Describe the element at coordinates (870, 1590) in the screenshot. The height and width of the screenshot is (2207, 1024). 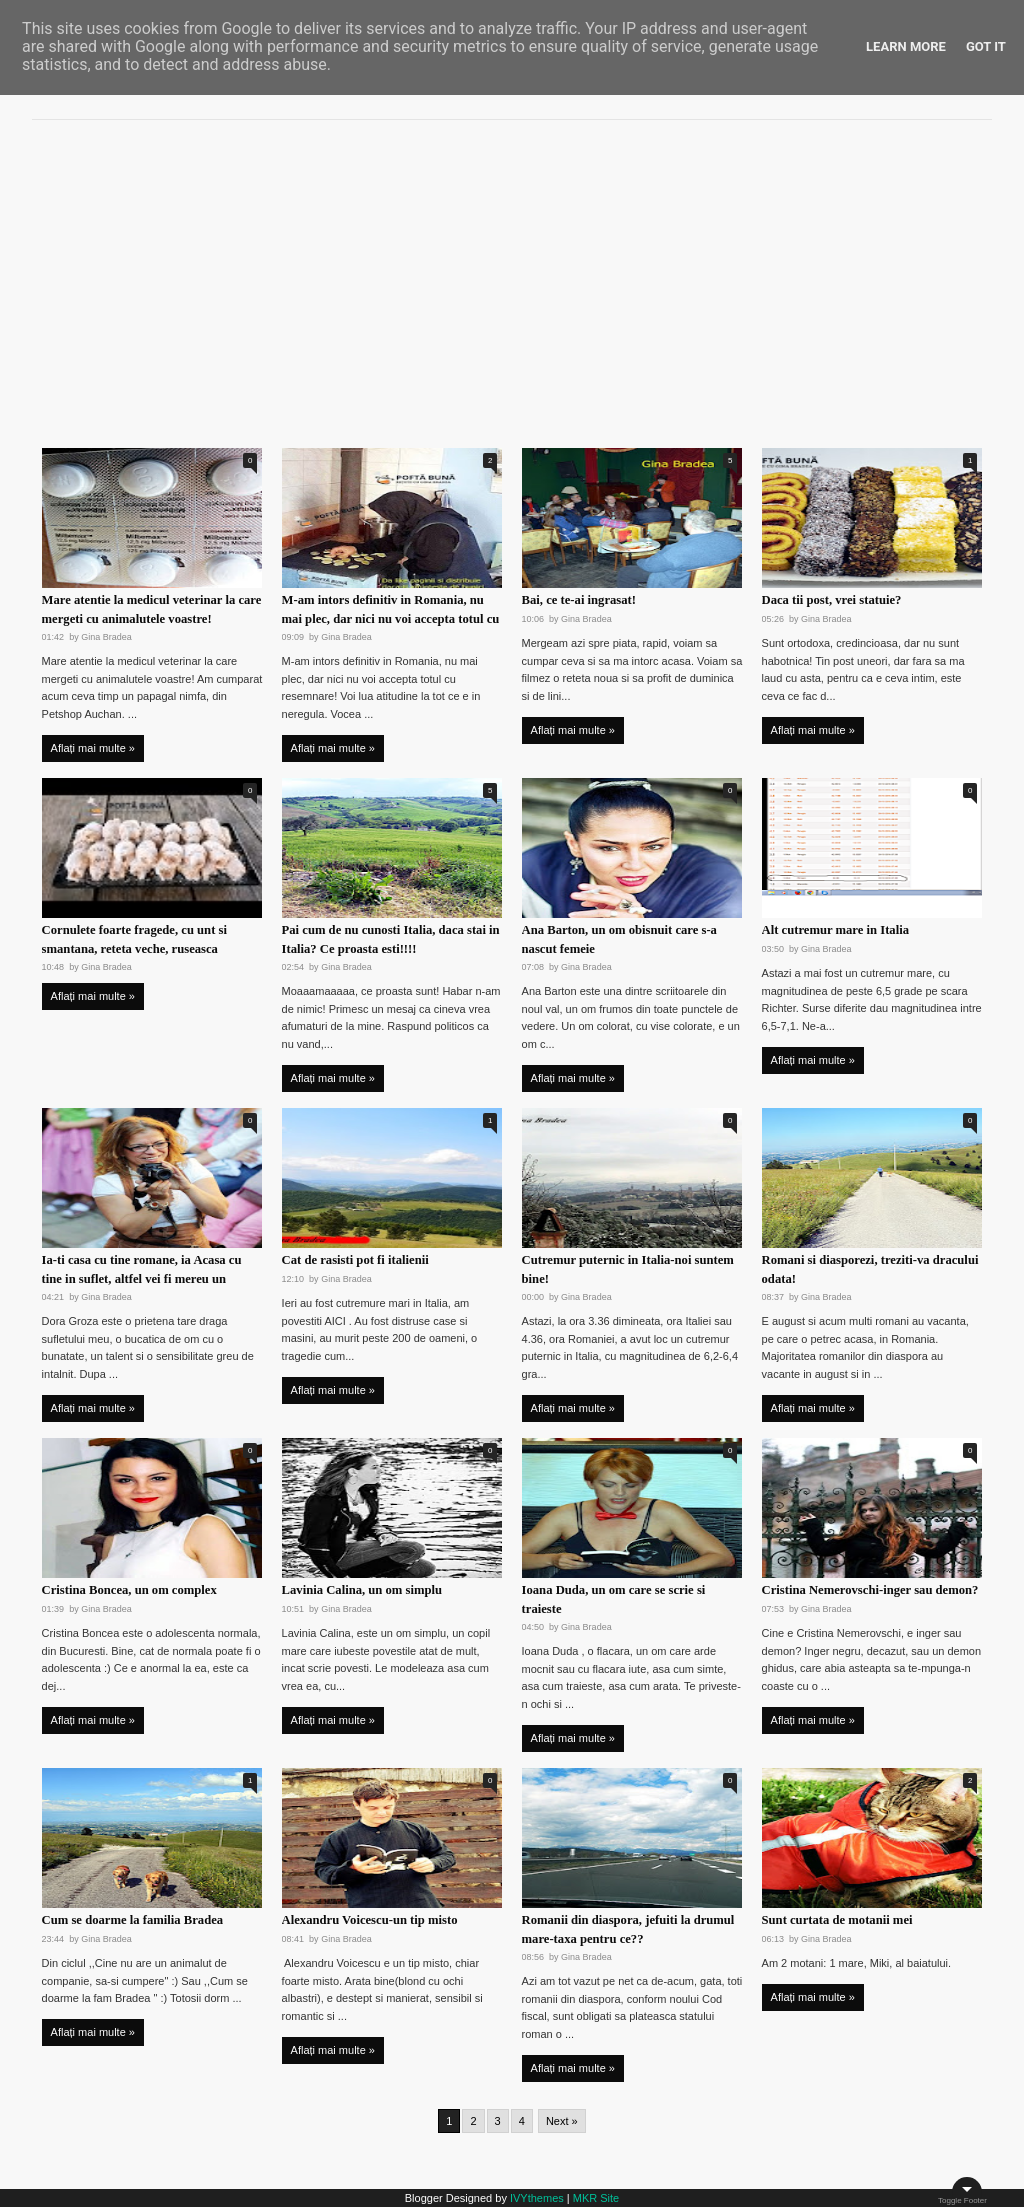
I see `Cristina Nemerovschi-inger sau demon?` at that location.